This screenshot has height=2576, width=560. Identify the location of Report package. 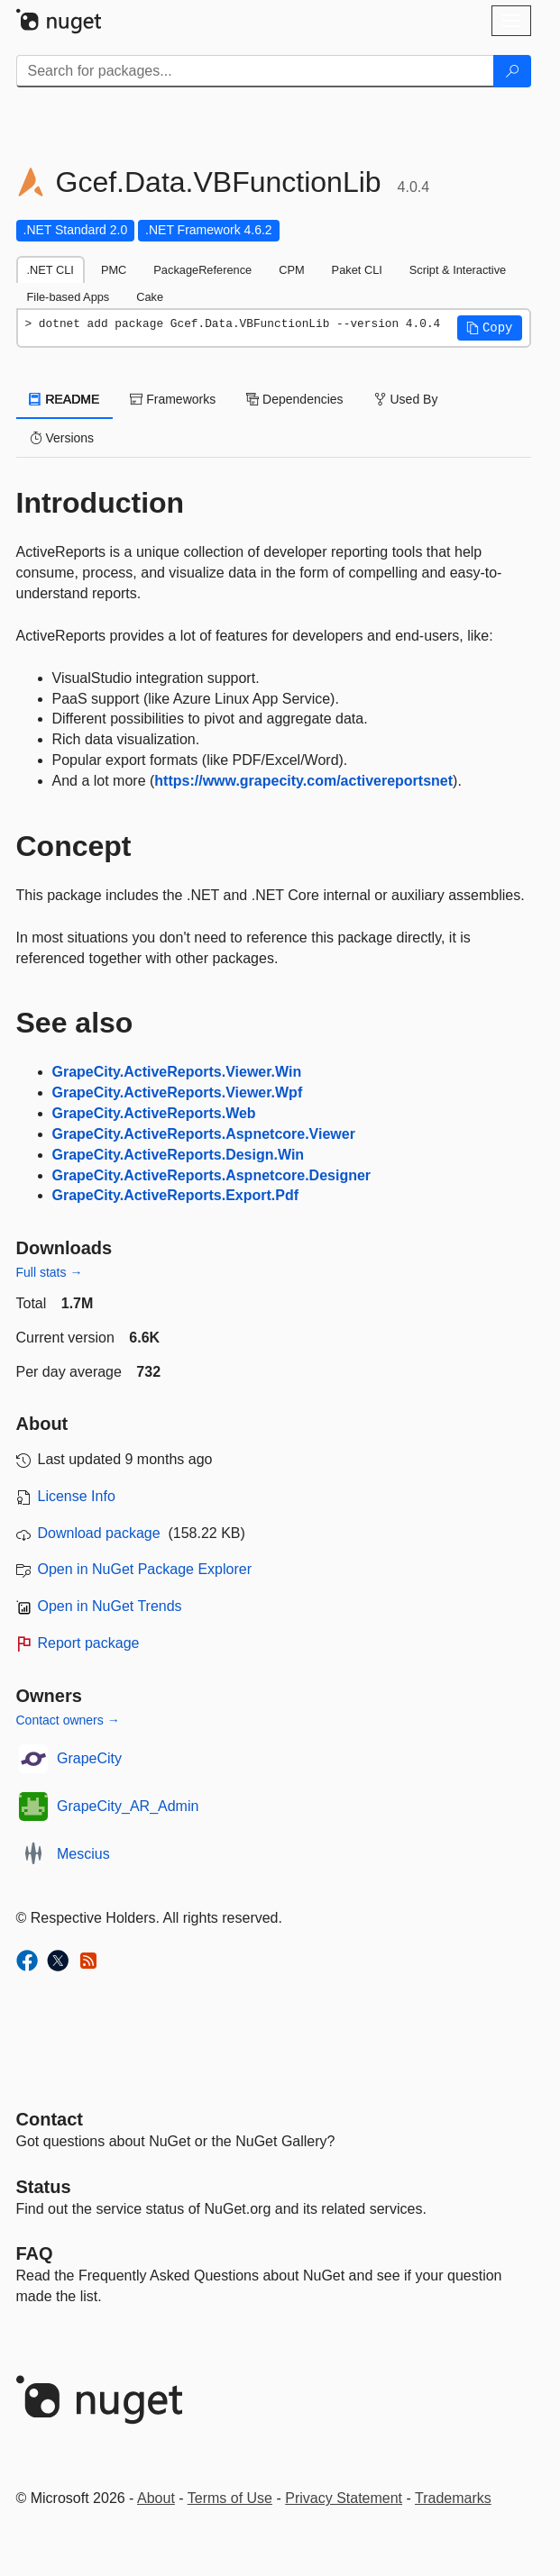
(89, 1643).